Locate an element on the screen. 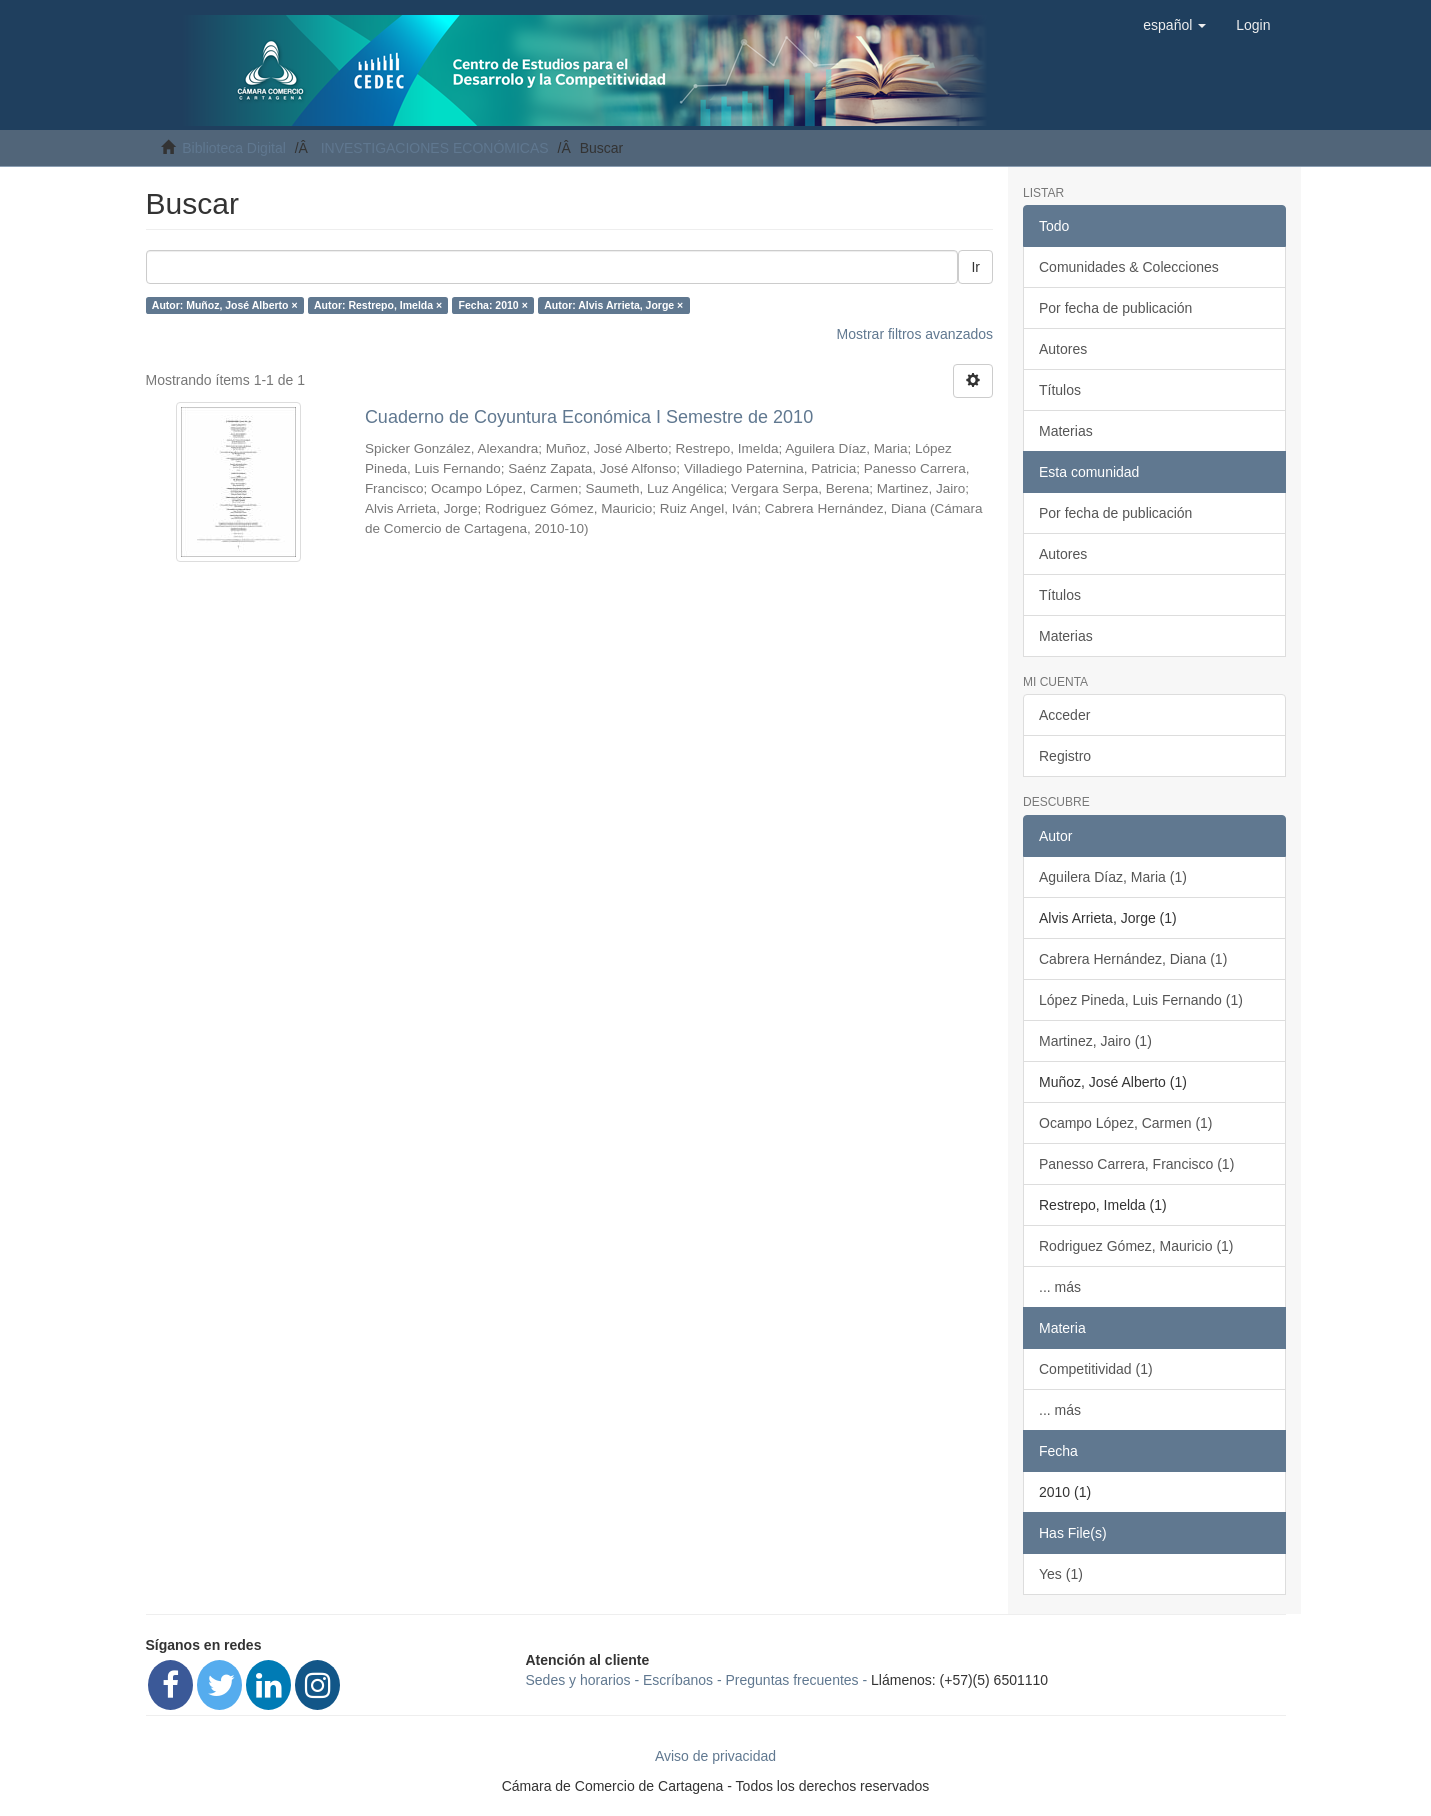  Por fecha de publicación is located at coordinates (1115, 308).